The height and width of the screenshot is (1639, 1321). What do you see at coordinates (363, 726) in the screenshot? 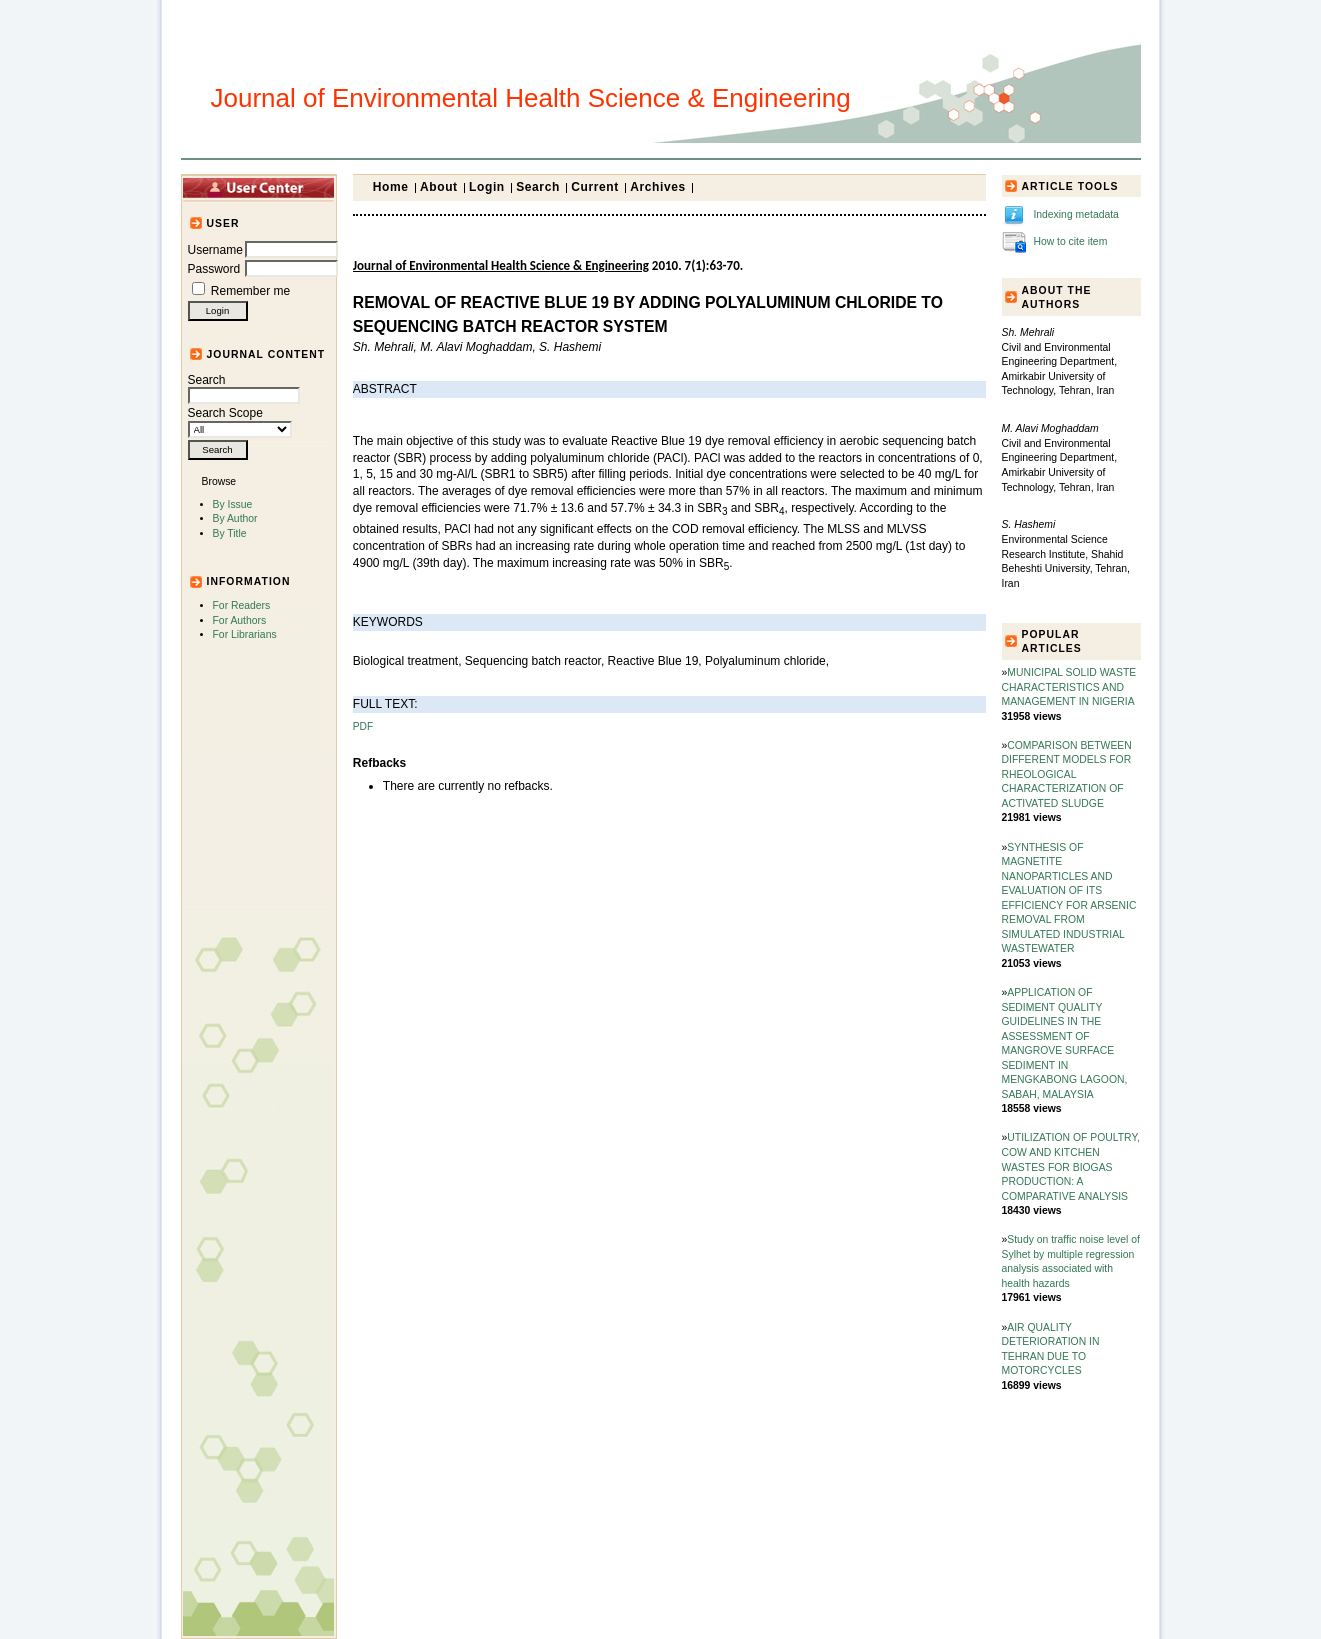
I see `PDF` at bounding box center [363, 726].